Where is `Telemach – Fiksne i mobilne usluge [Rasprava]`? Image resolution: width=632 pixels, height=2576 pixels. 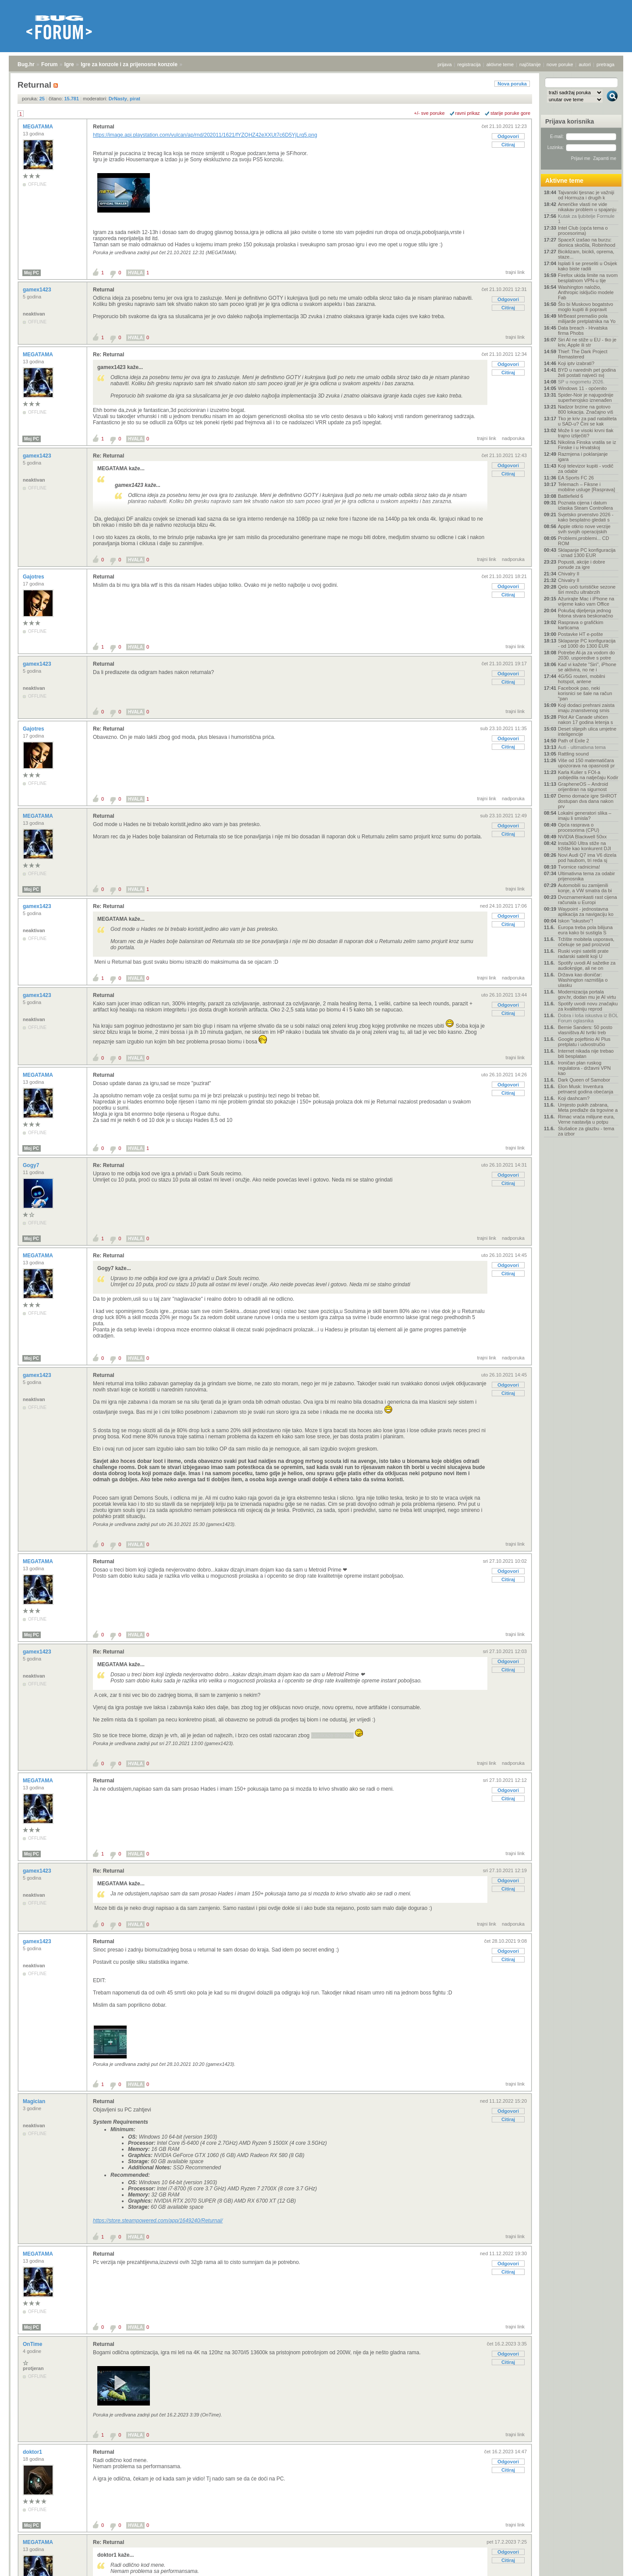 Telemach – Fiksne i mobilne usluge [Rasprava] is located at coordinates (586, 487).